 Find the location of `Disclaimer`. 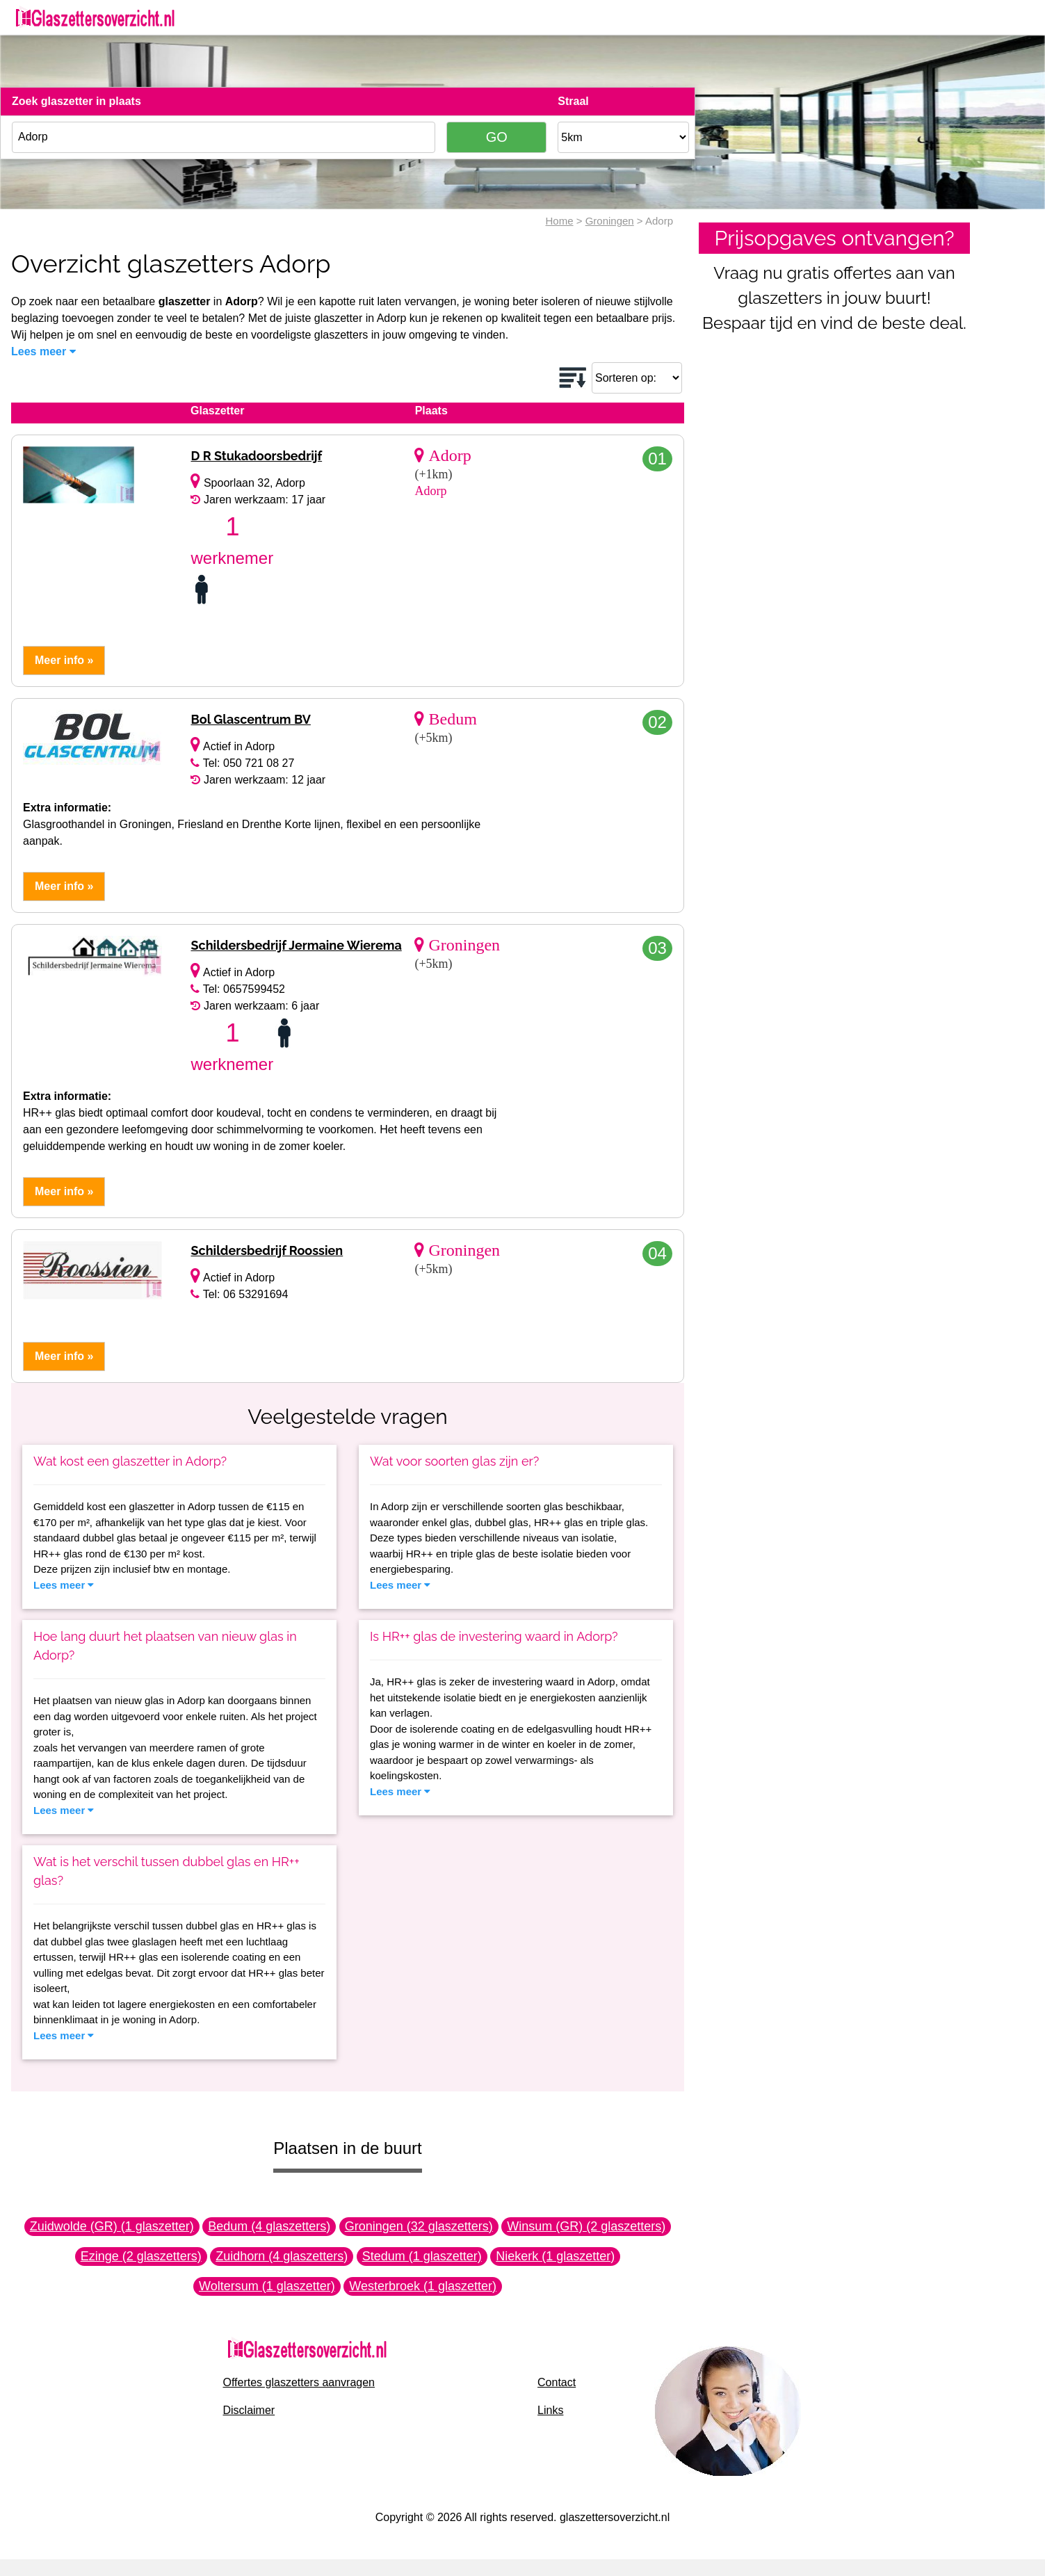

Disclaimer is located at coordinates (249, 2410).